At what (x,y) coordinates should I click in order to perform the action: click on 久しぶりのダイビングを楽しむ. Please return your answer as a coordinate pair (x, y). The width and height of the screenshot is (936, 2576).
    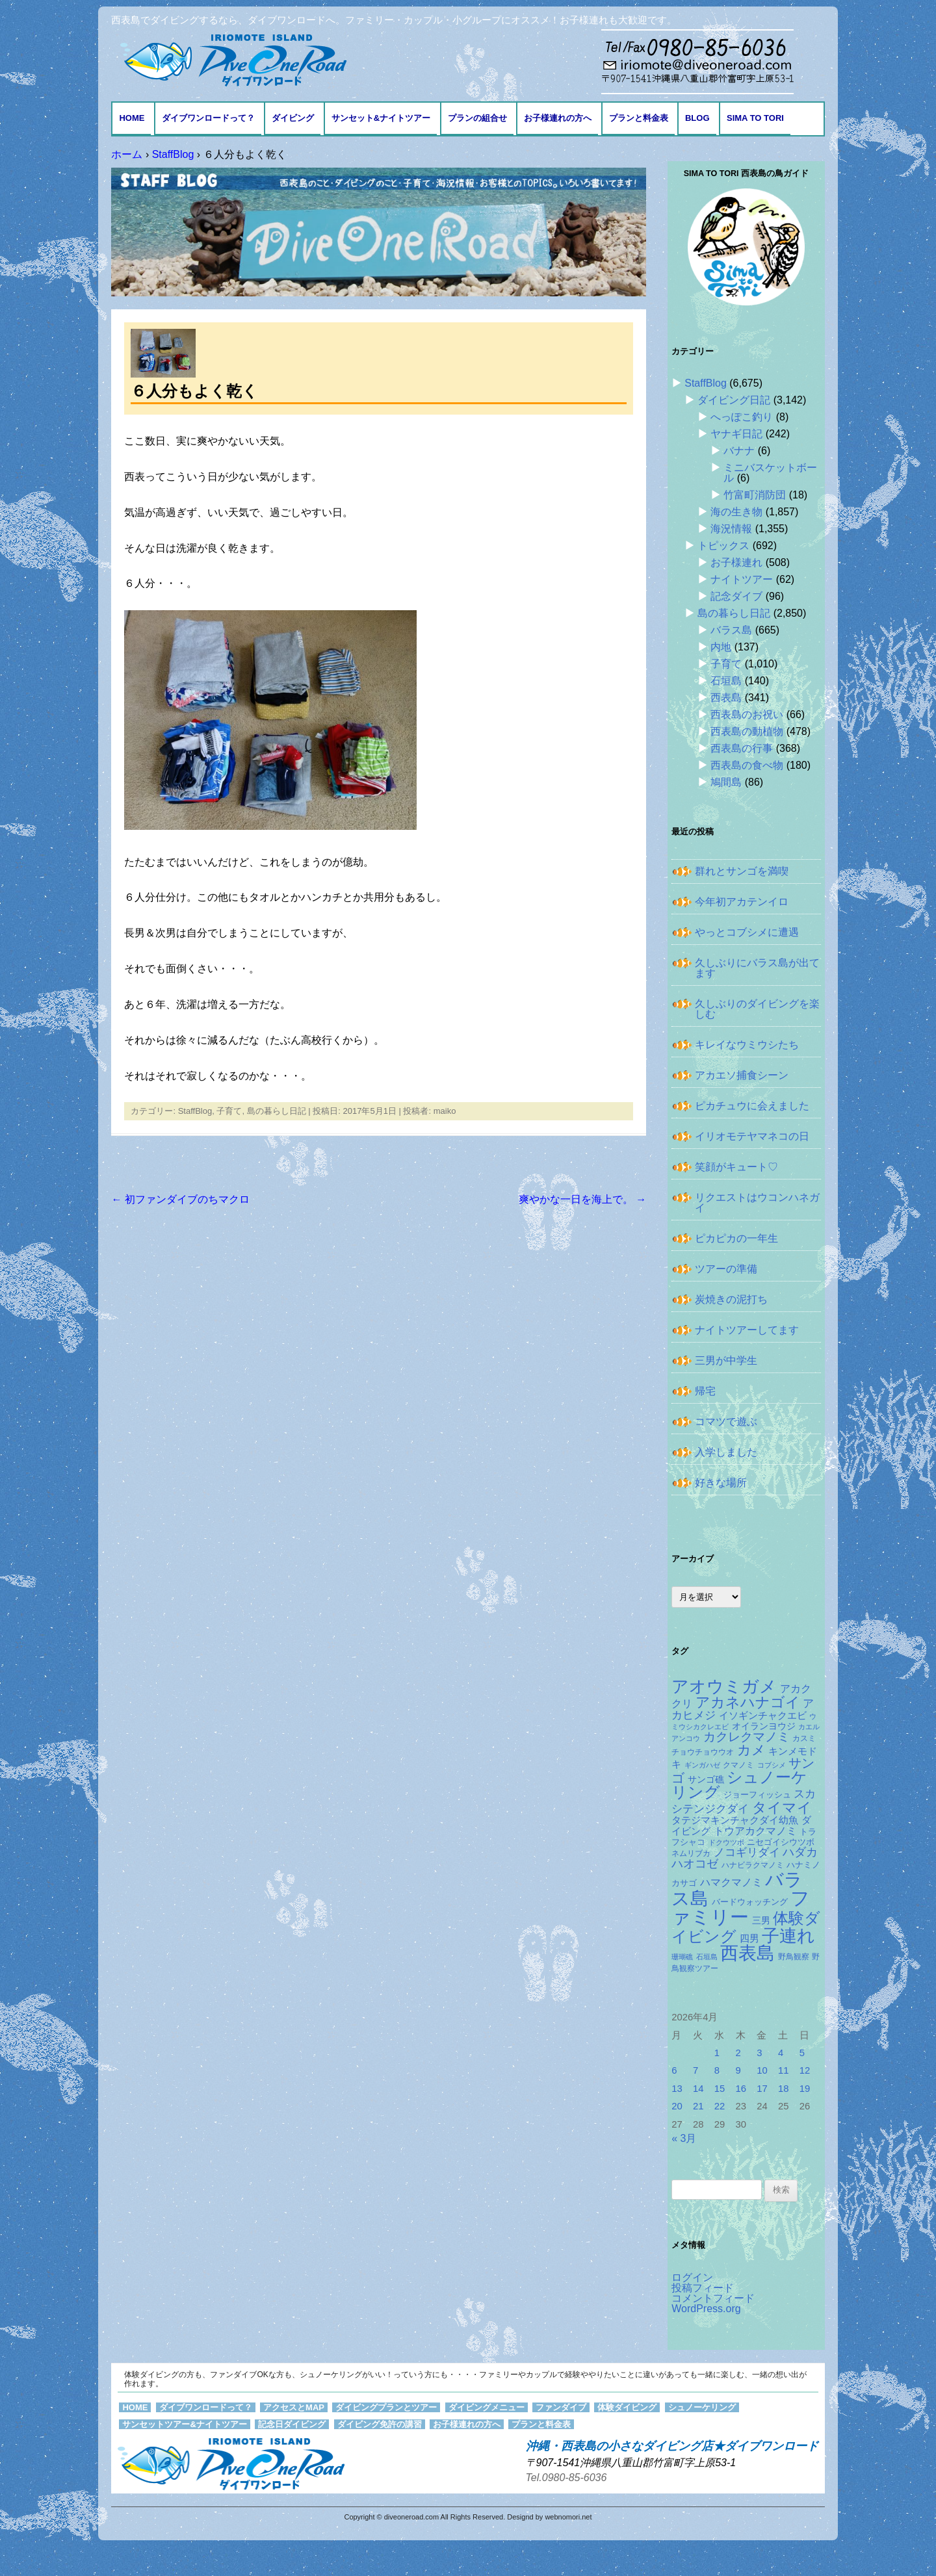
    Looking at the image, I should click on (757, 1009).